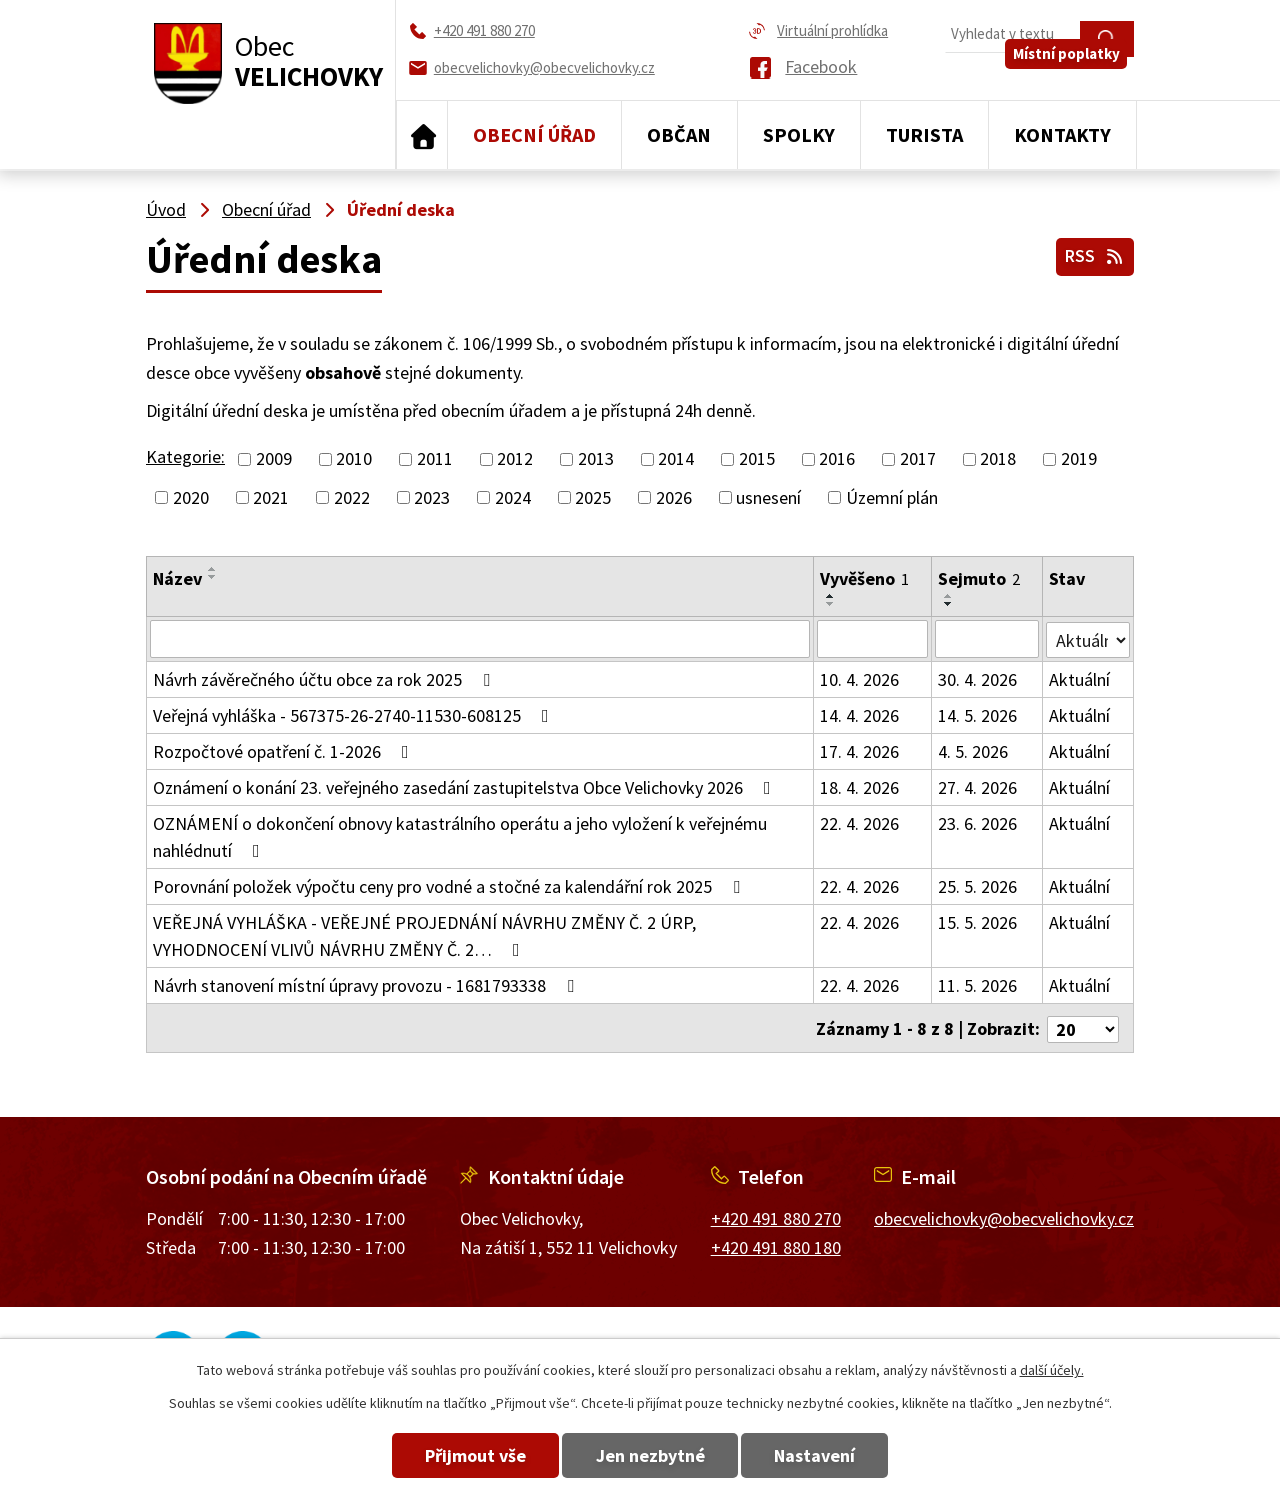  What do you see at coordinates (977, 922) in the screenshot?
I see `15. 5. 2026` at bounding box center [977, 922].